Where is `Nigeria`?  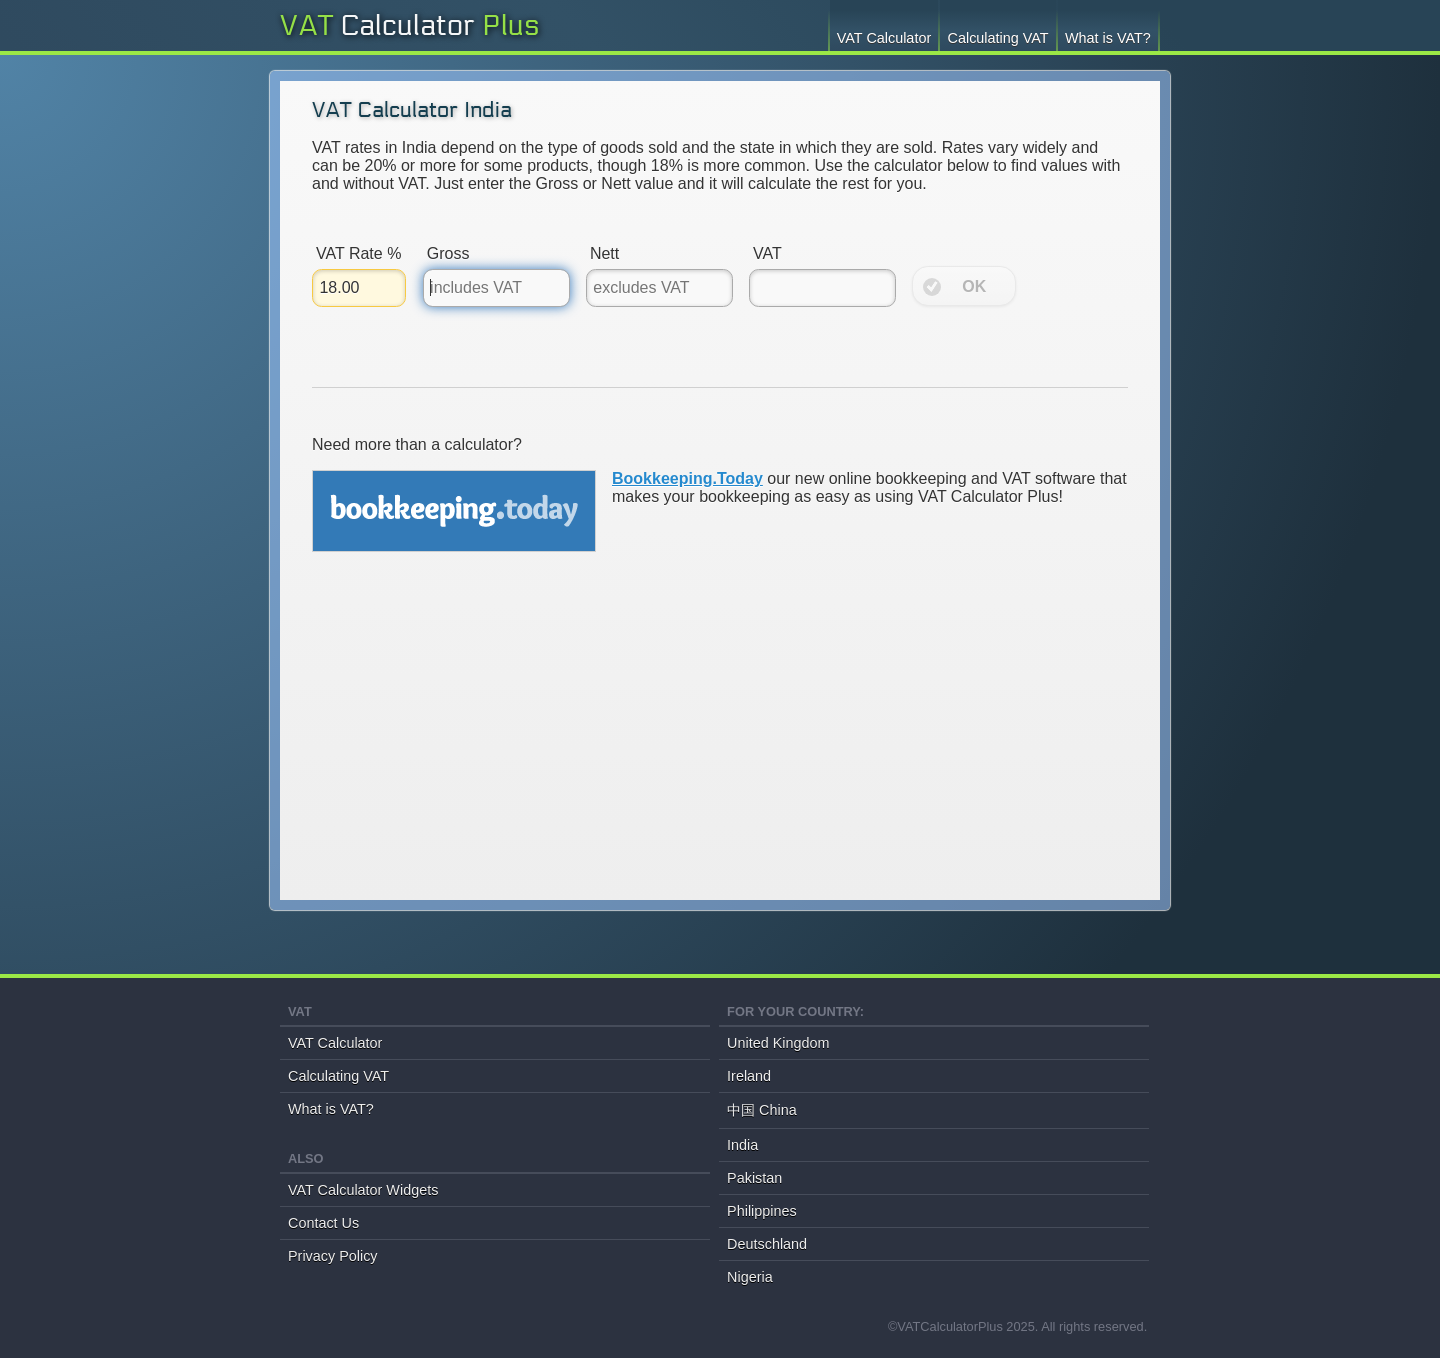
Nigeria is located at coordinates (750, 1277).